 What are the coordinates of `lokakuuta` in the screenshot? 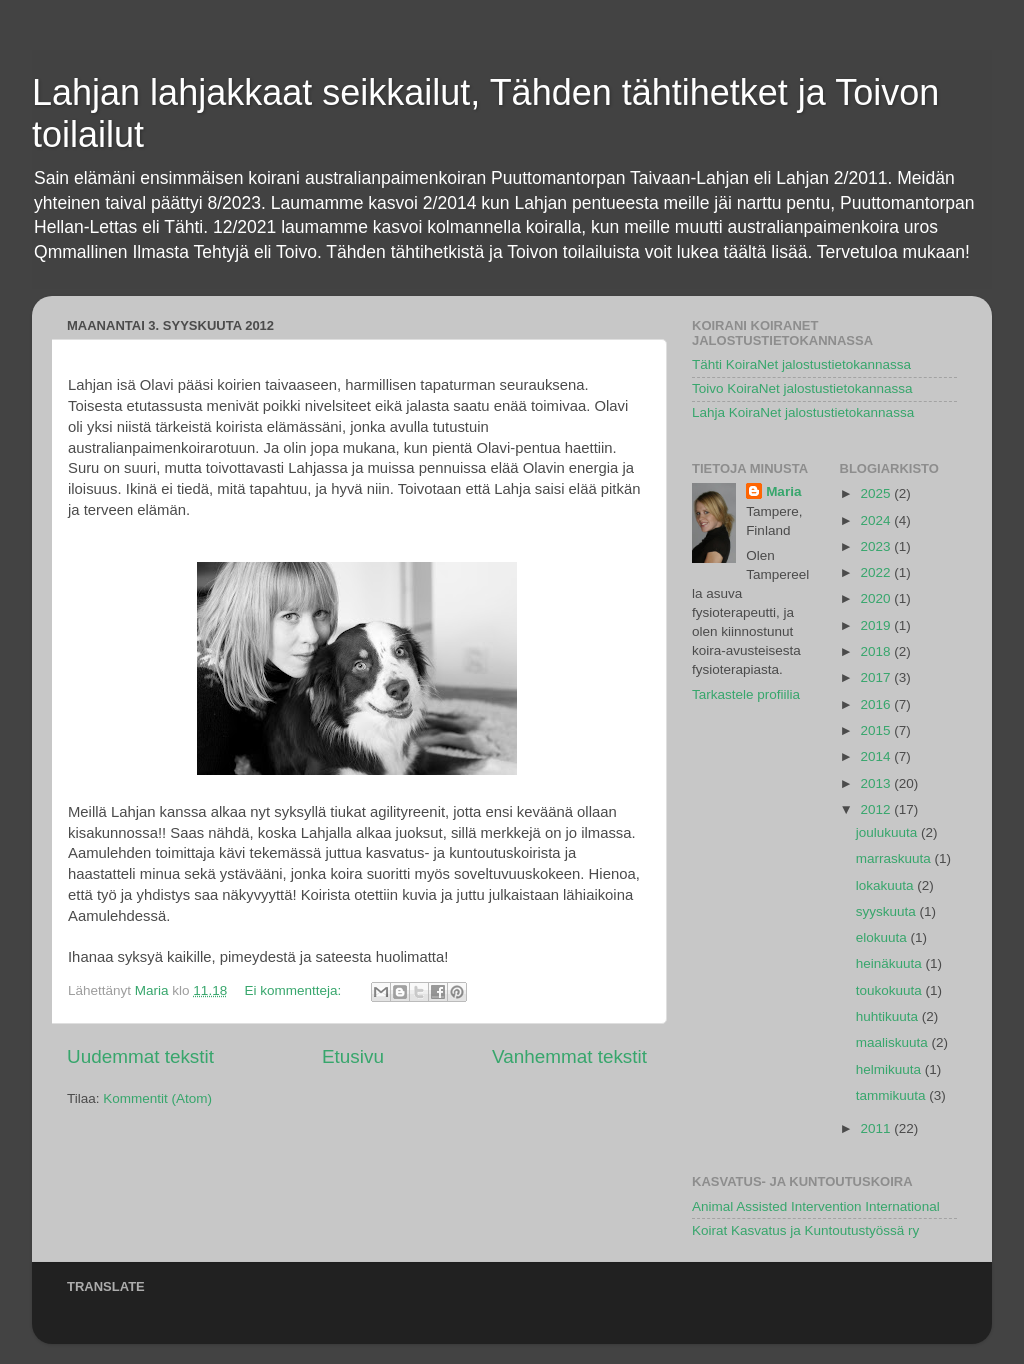 It's located at (887, 885).